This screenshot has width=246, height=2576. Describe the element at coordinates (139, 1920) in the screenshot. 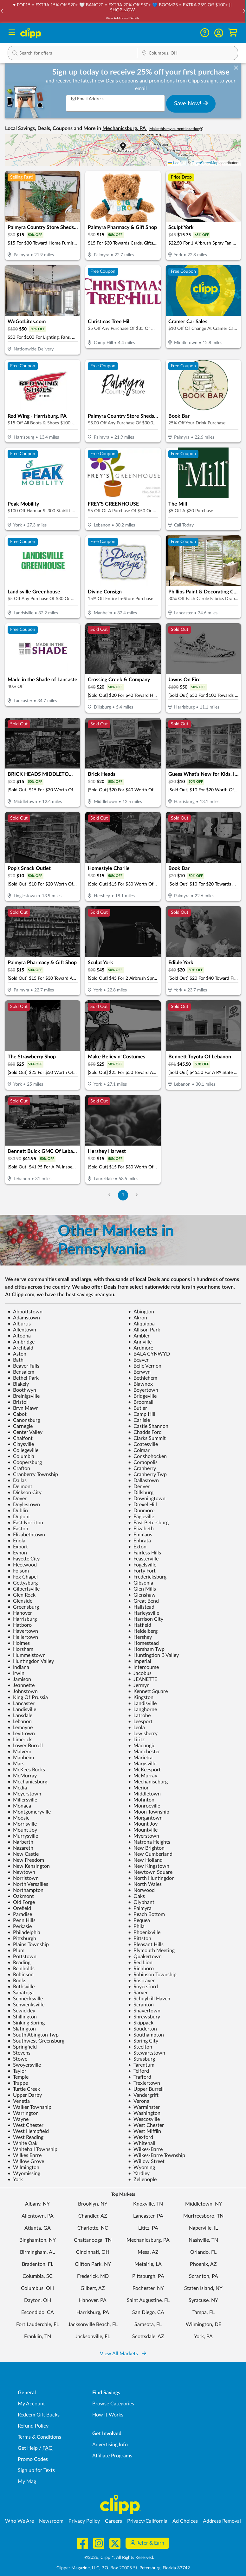

I see `Pequea` at that location.